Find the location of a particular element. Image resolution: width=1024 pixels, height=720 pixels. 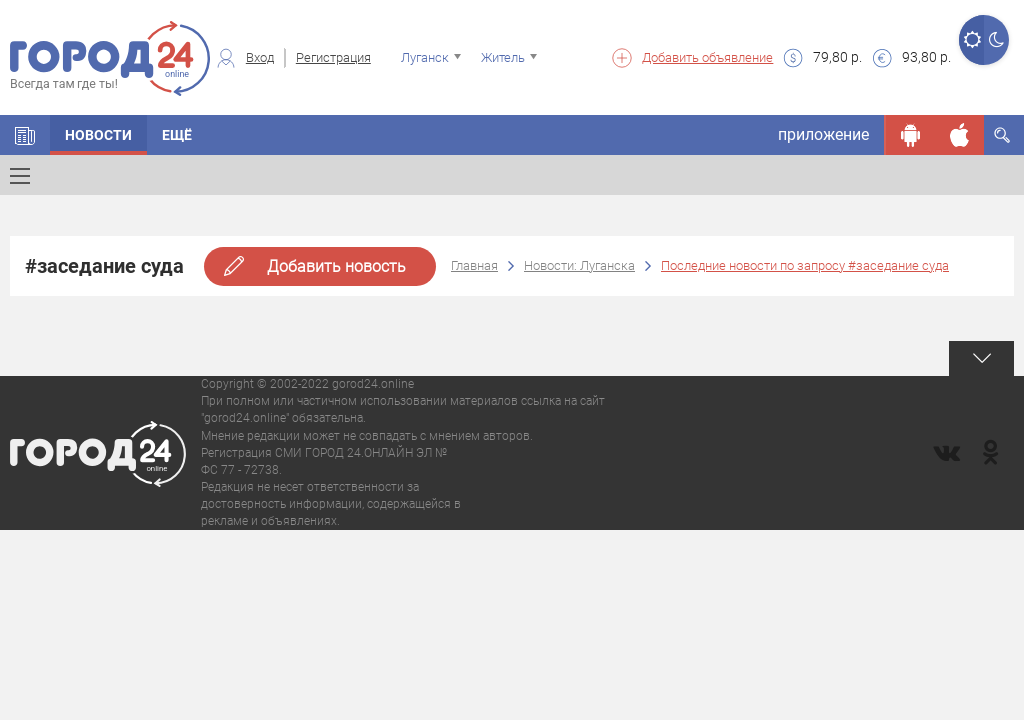

Ещё is located at coordinates (177, 135).